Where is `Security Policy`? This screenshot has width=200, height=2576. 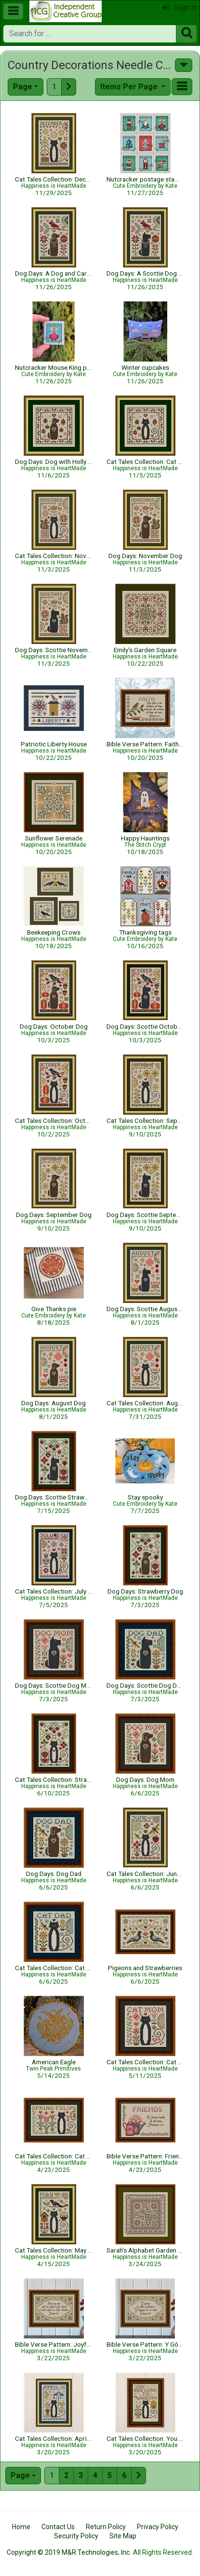
Security Policy is located at coordinates (76, 2536).